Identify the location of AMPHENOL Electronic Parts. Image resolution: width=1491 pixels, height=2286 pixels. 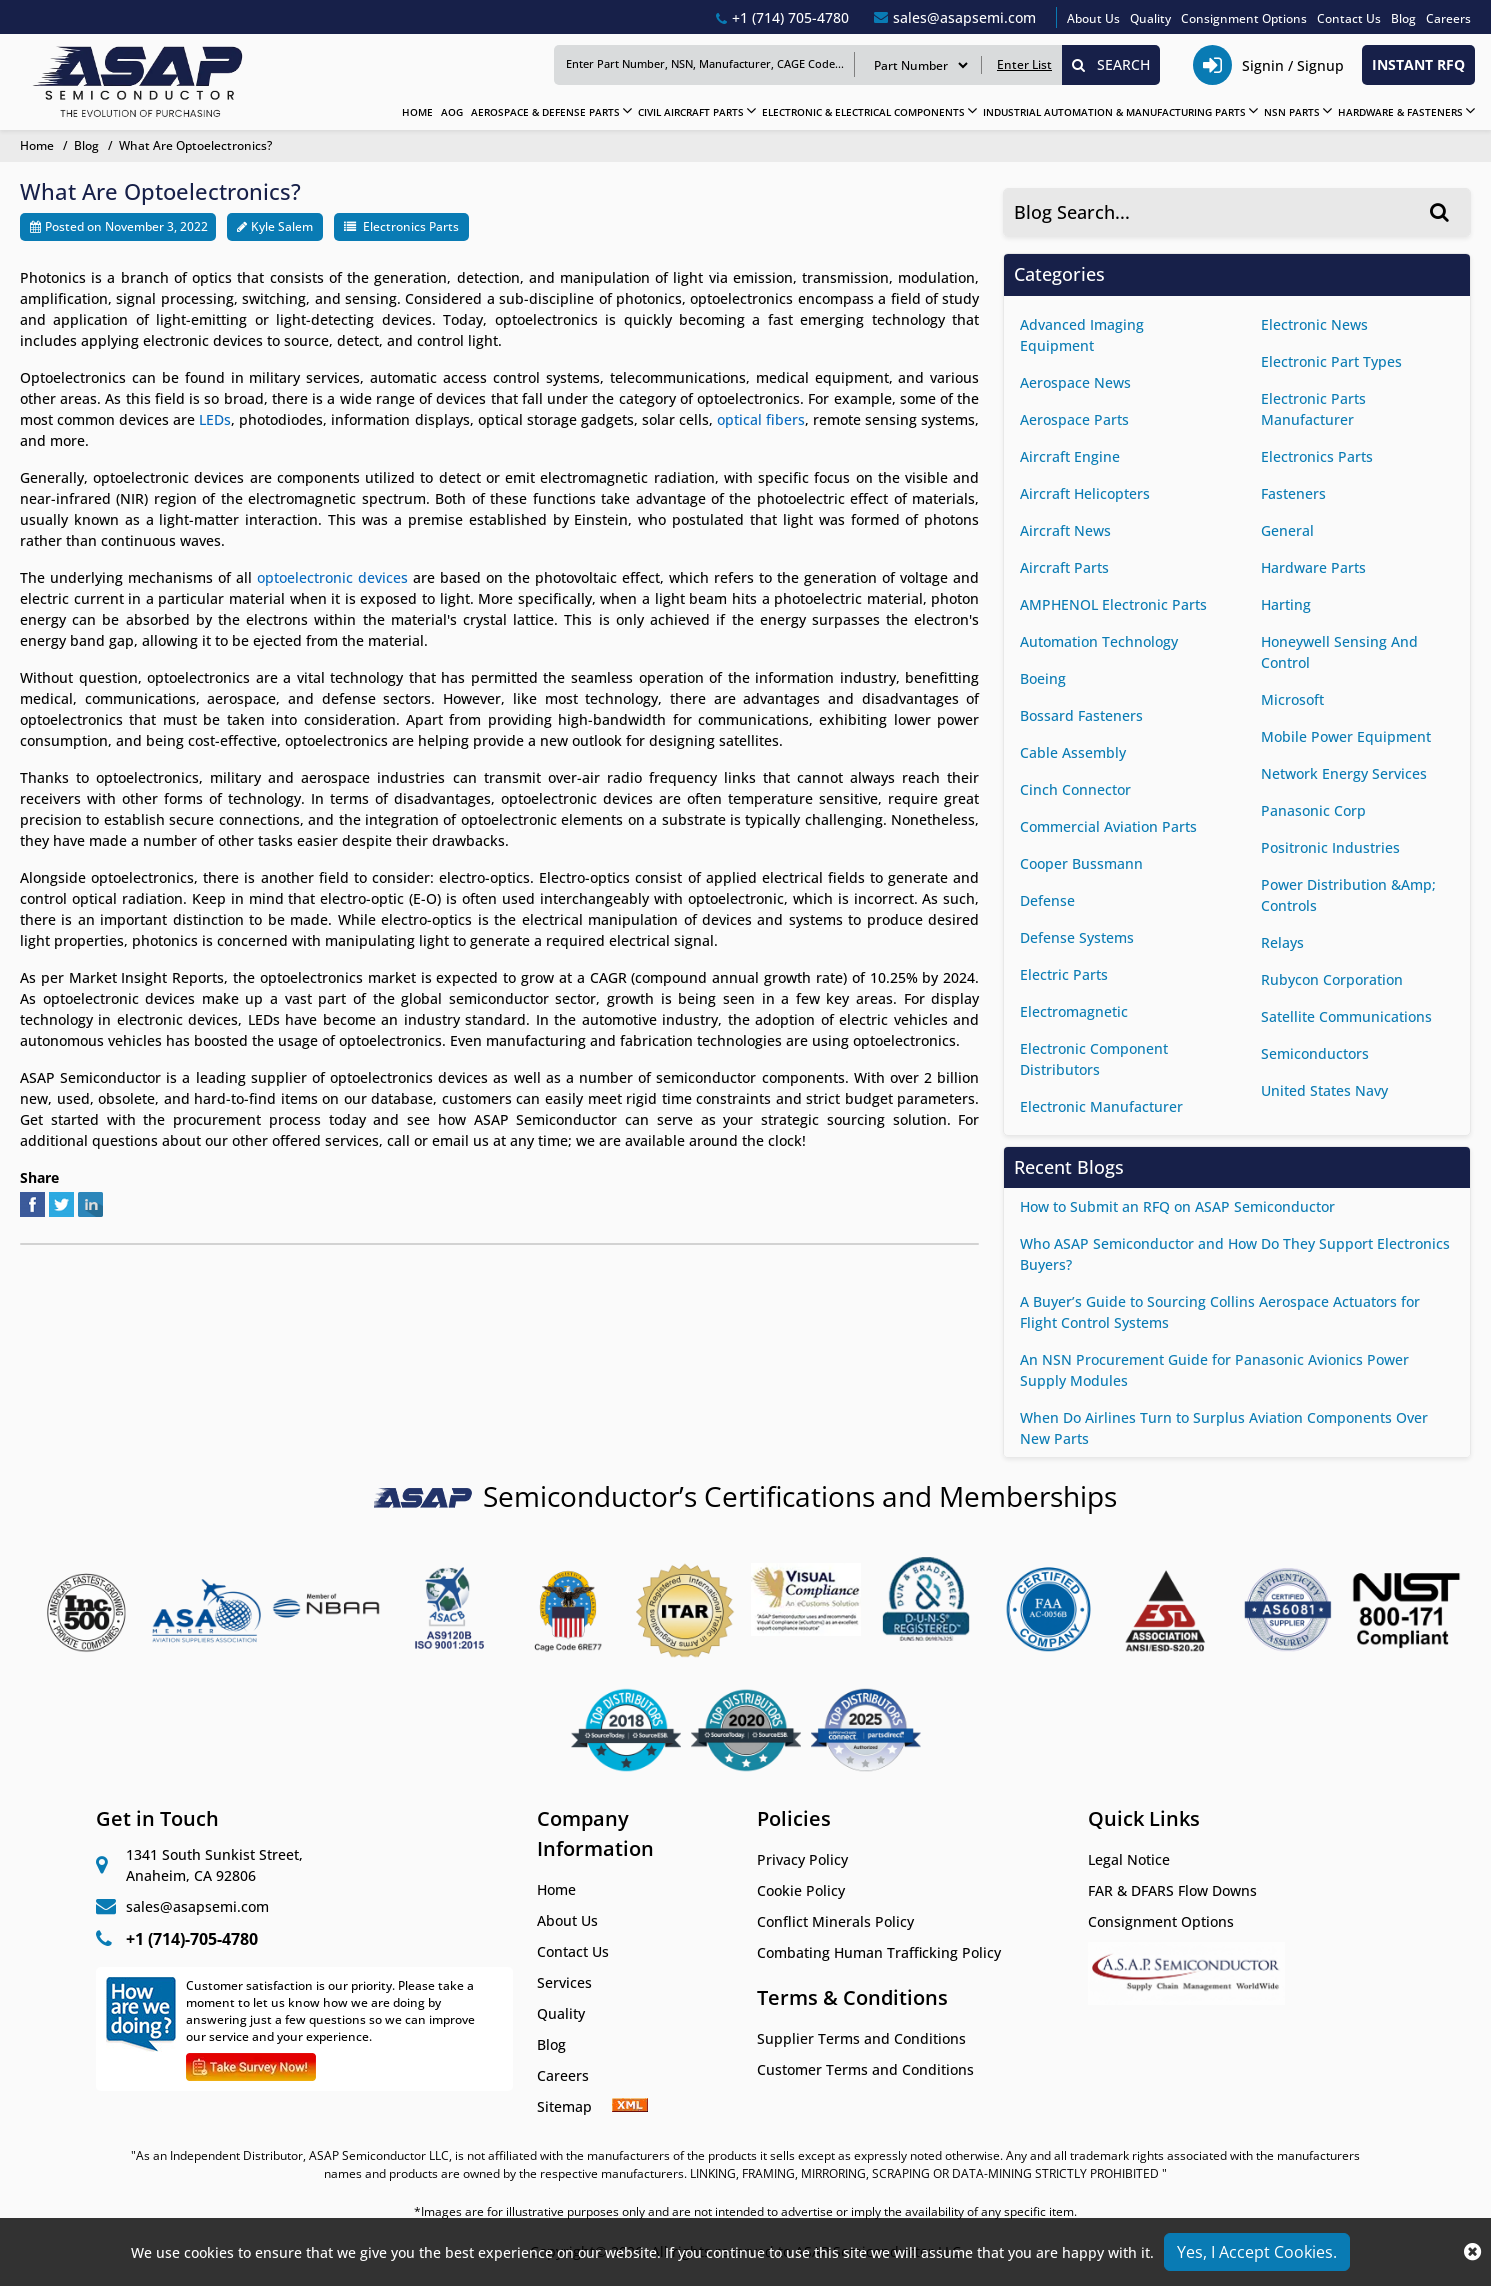
(1113, 604).